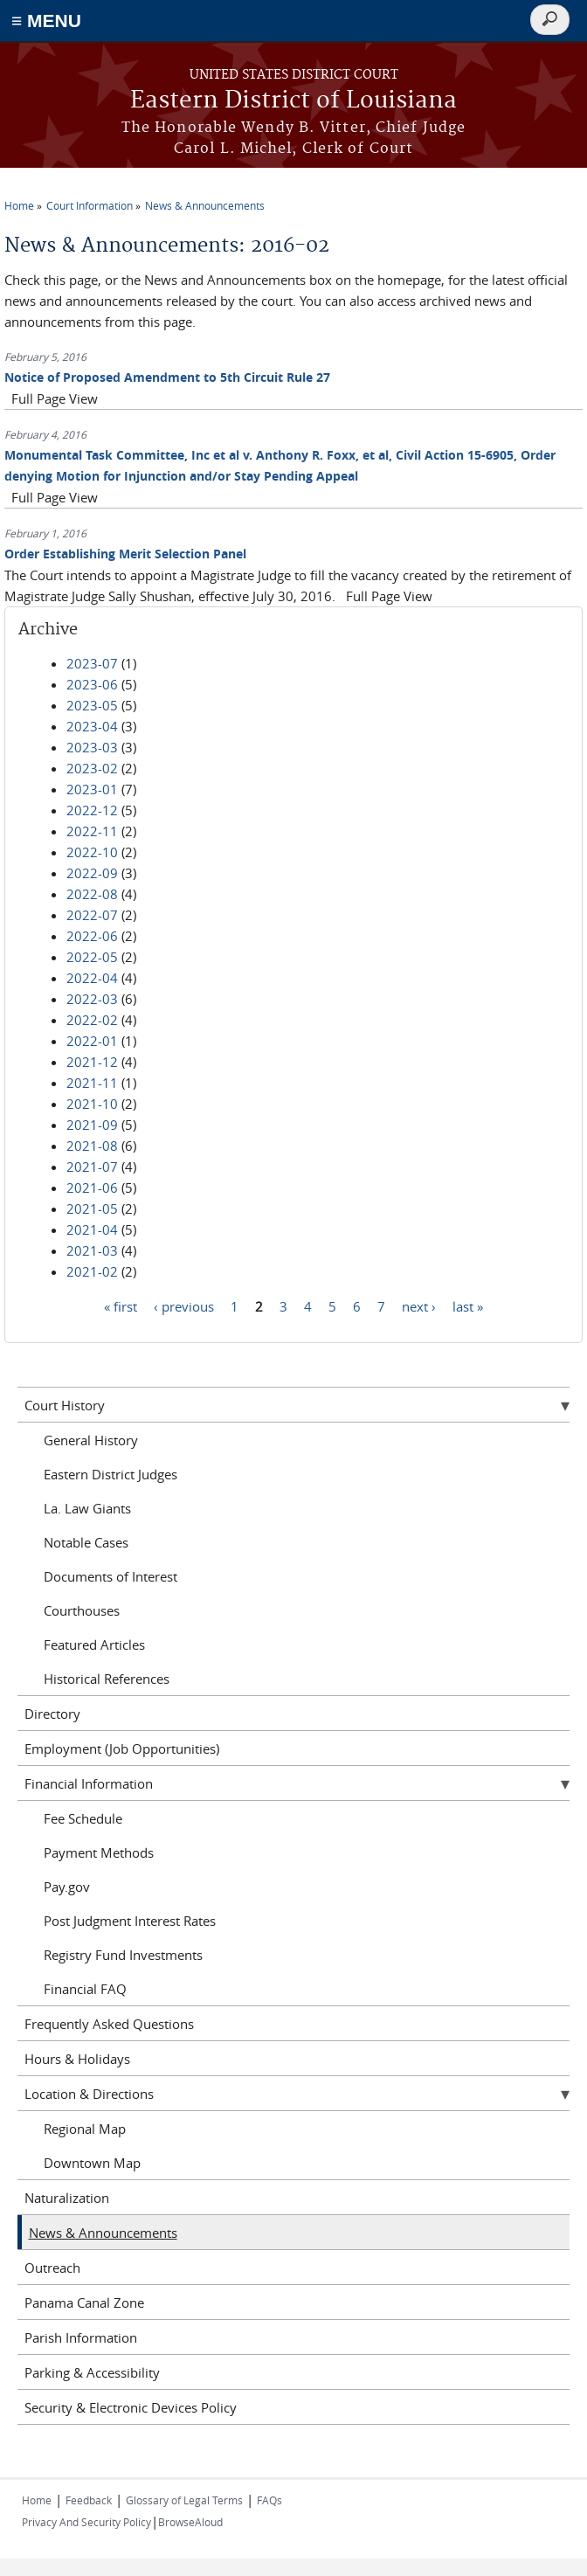  I want to click on Feedback, so click(89, 2500).